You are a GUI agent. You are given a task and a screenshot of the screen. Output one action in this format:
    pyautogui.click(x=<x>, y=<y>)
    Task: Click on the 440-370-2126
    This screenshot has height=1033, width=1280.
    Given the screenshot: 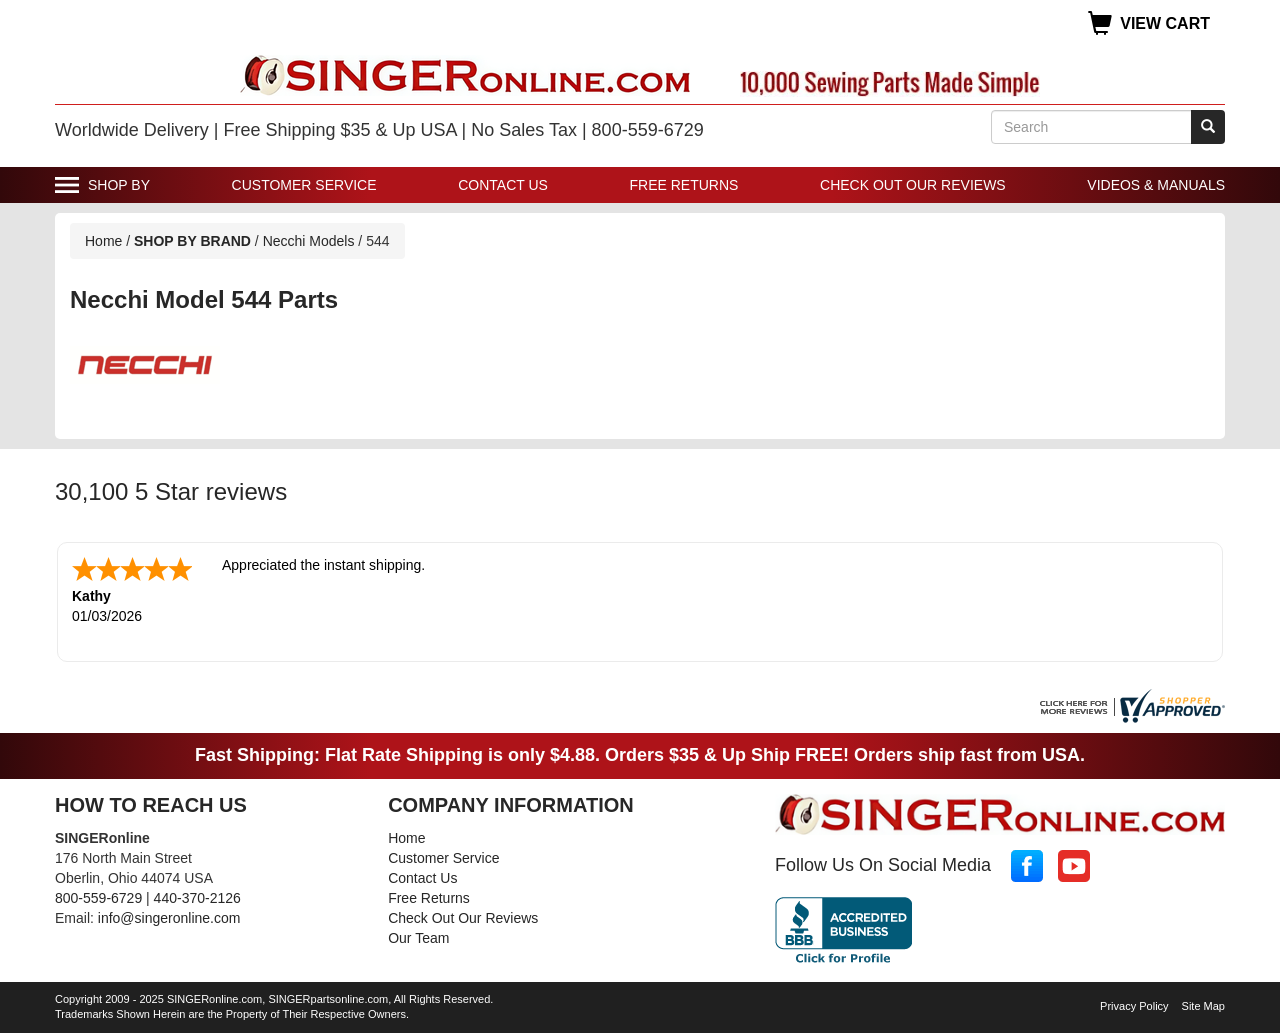 What is the action you would take?
    pyautogui.click(x=197, y=898)
    